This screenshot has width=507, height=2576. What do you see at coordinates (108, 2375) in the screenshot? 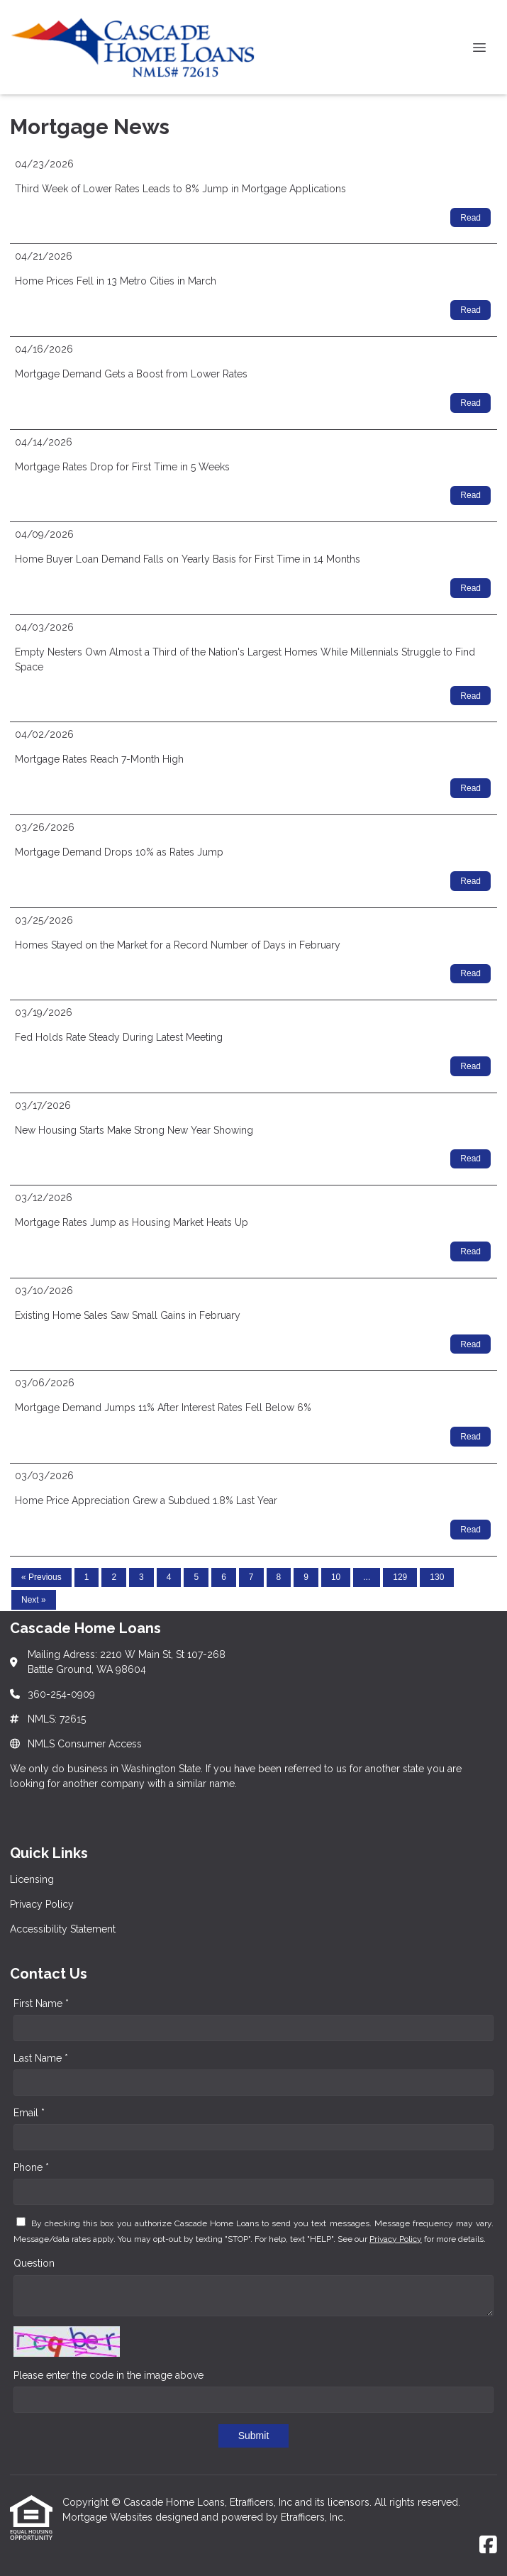
I see `Please enter the code in the image above` at bounding box center [108, 2375].